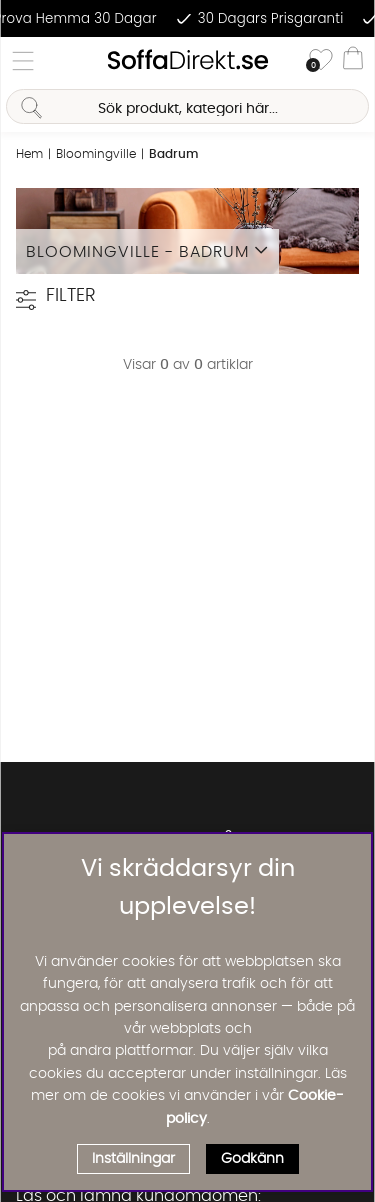 The image size is (375, 1202). Describe the element at coordinates (187, 106) in the screenshot. I see `[Sök]` at that location.